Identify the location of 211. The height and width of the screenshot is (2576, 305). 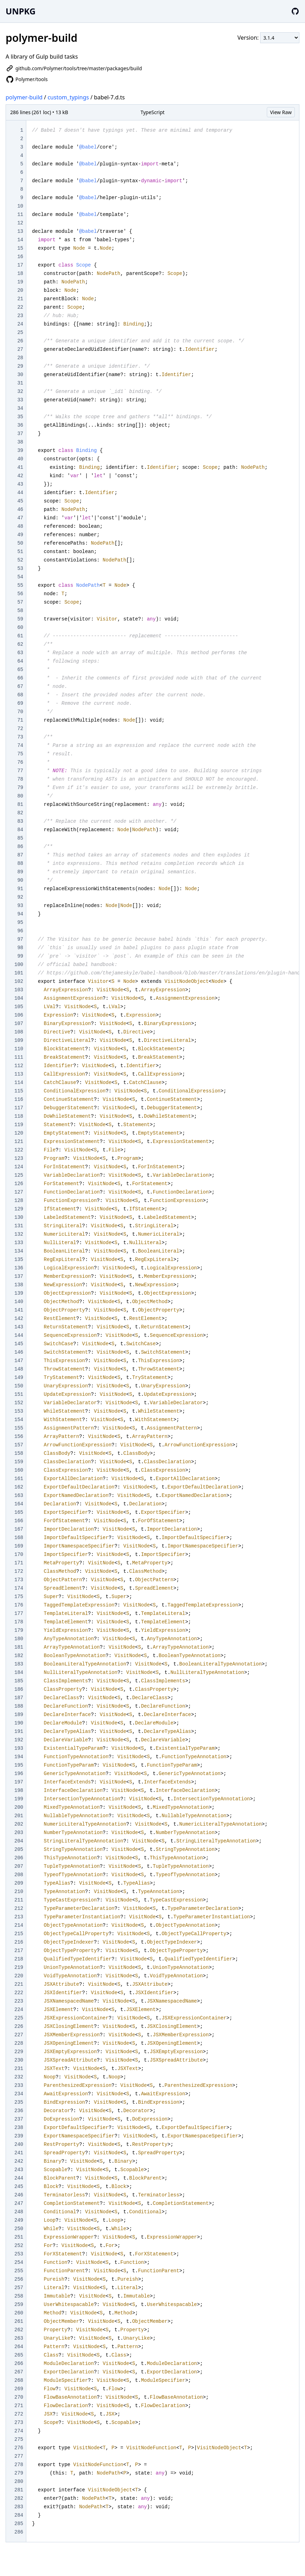
(18, 1900).